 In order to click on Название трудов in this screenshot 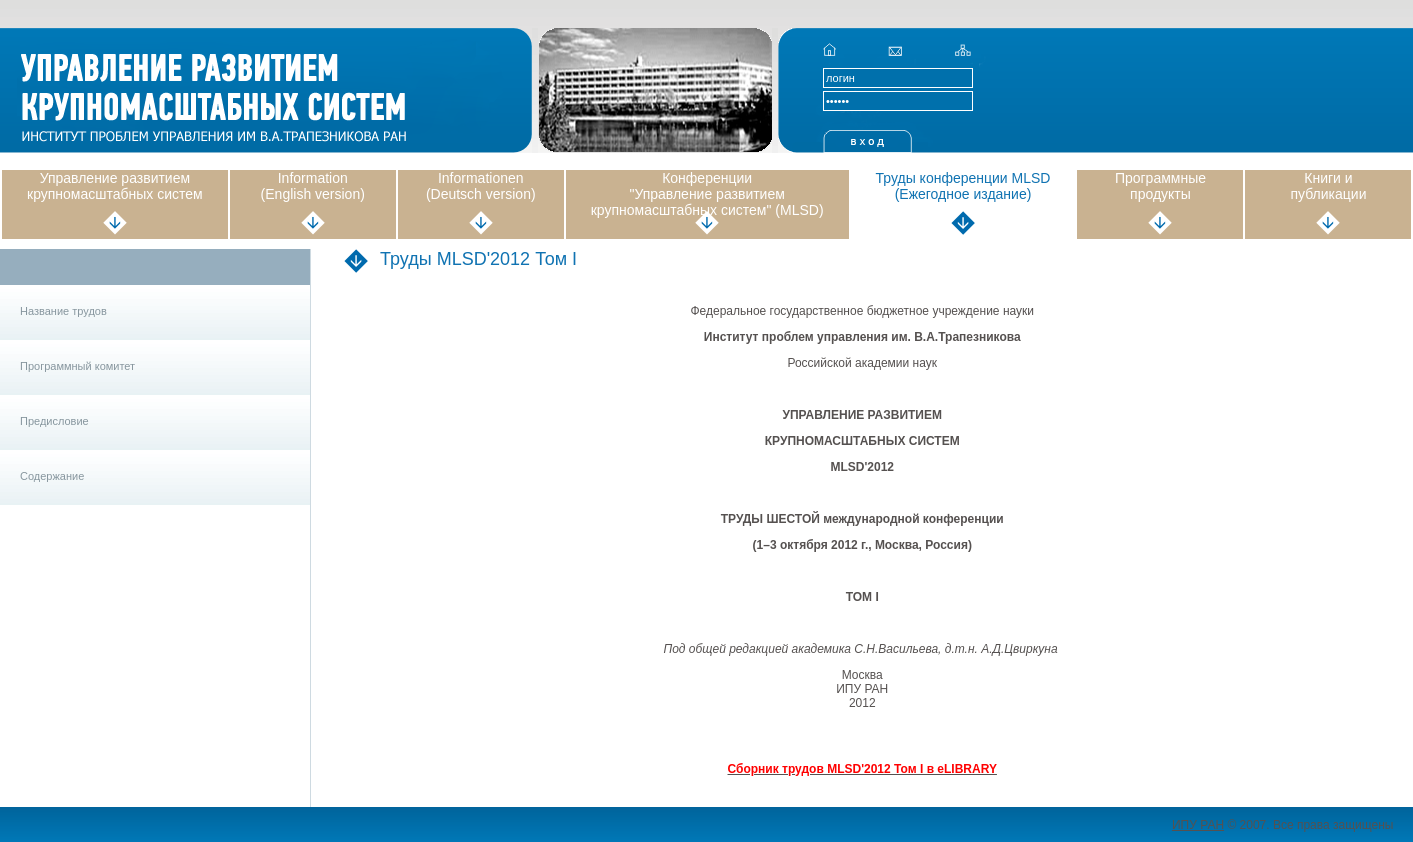, I will do `click(63, 311)`.